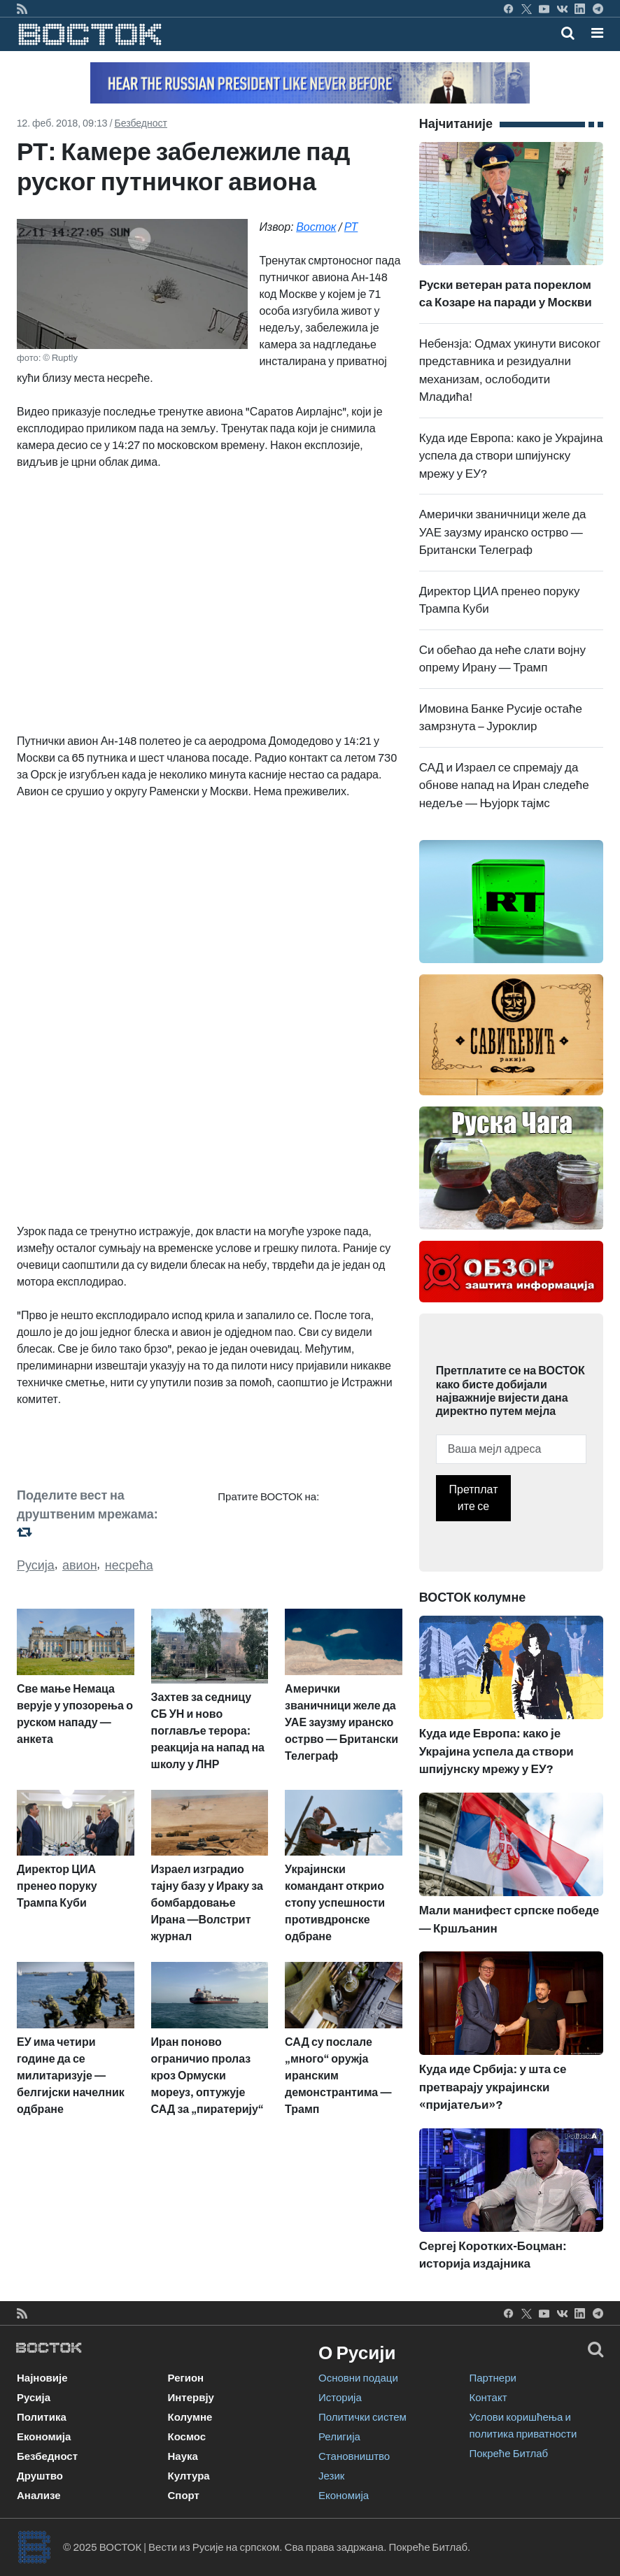 Image resolution: width=620 pixels, height=2576 pixels. I want to click on САД и Израел се спремају да обнове напад на Иран следеће недеље — Њујорк тајмс, so click(504, 785).